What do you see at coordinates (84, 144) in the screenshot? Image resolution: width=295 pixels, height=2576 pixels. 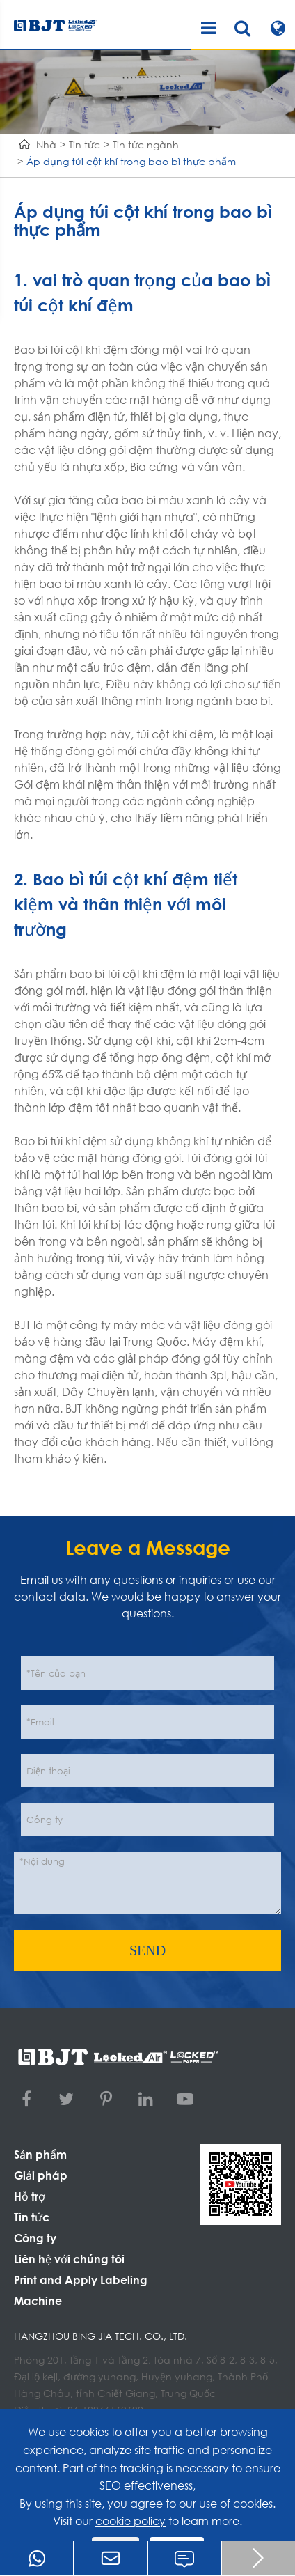 I see `Tin tức` at bounding box center [84, 144].